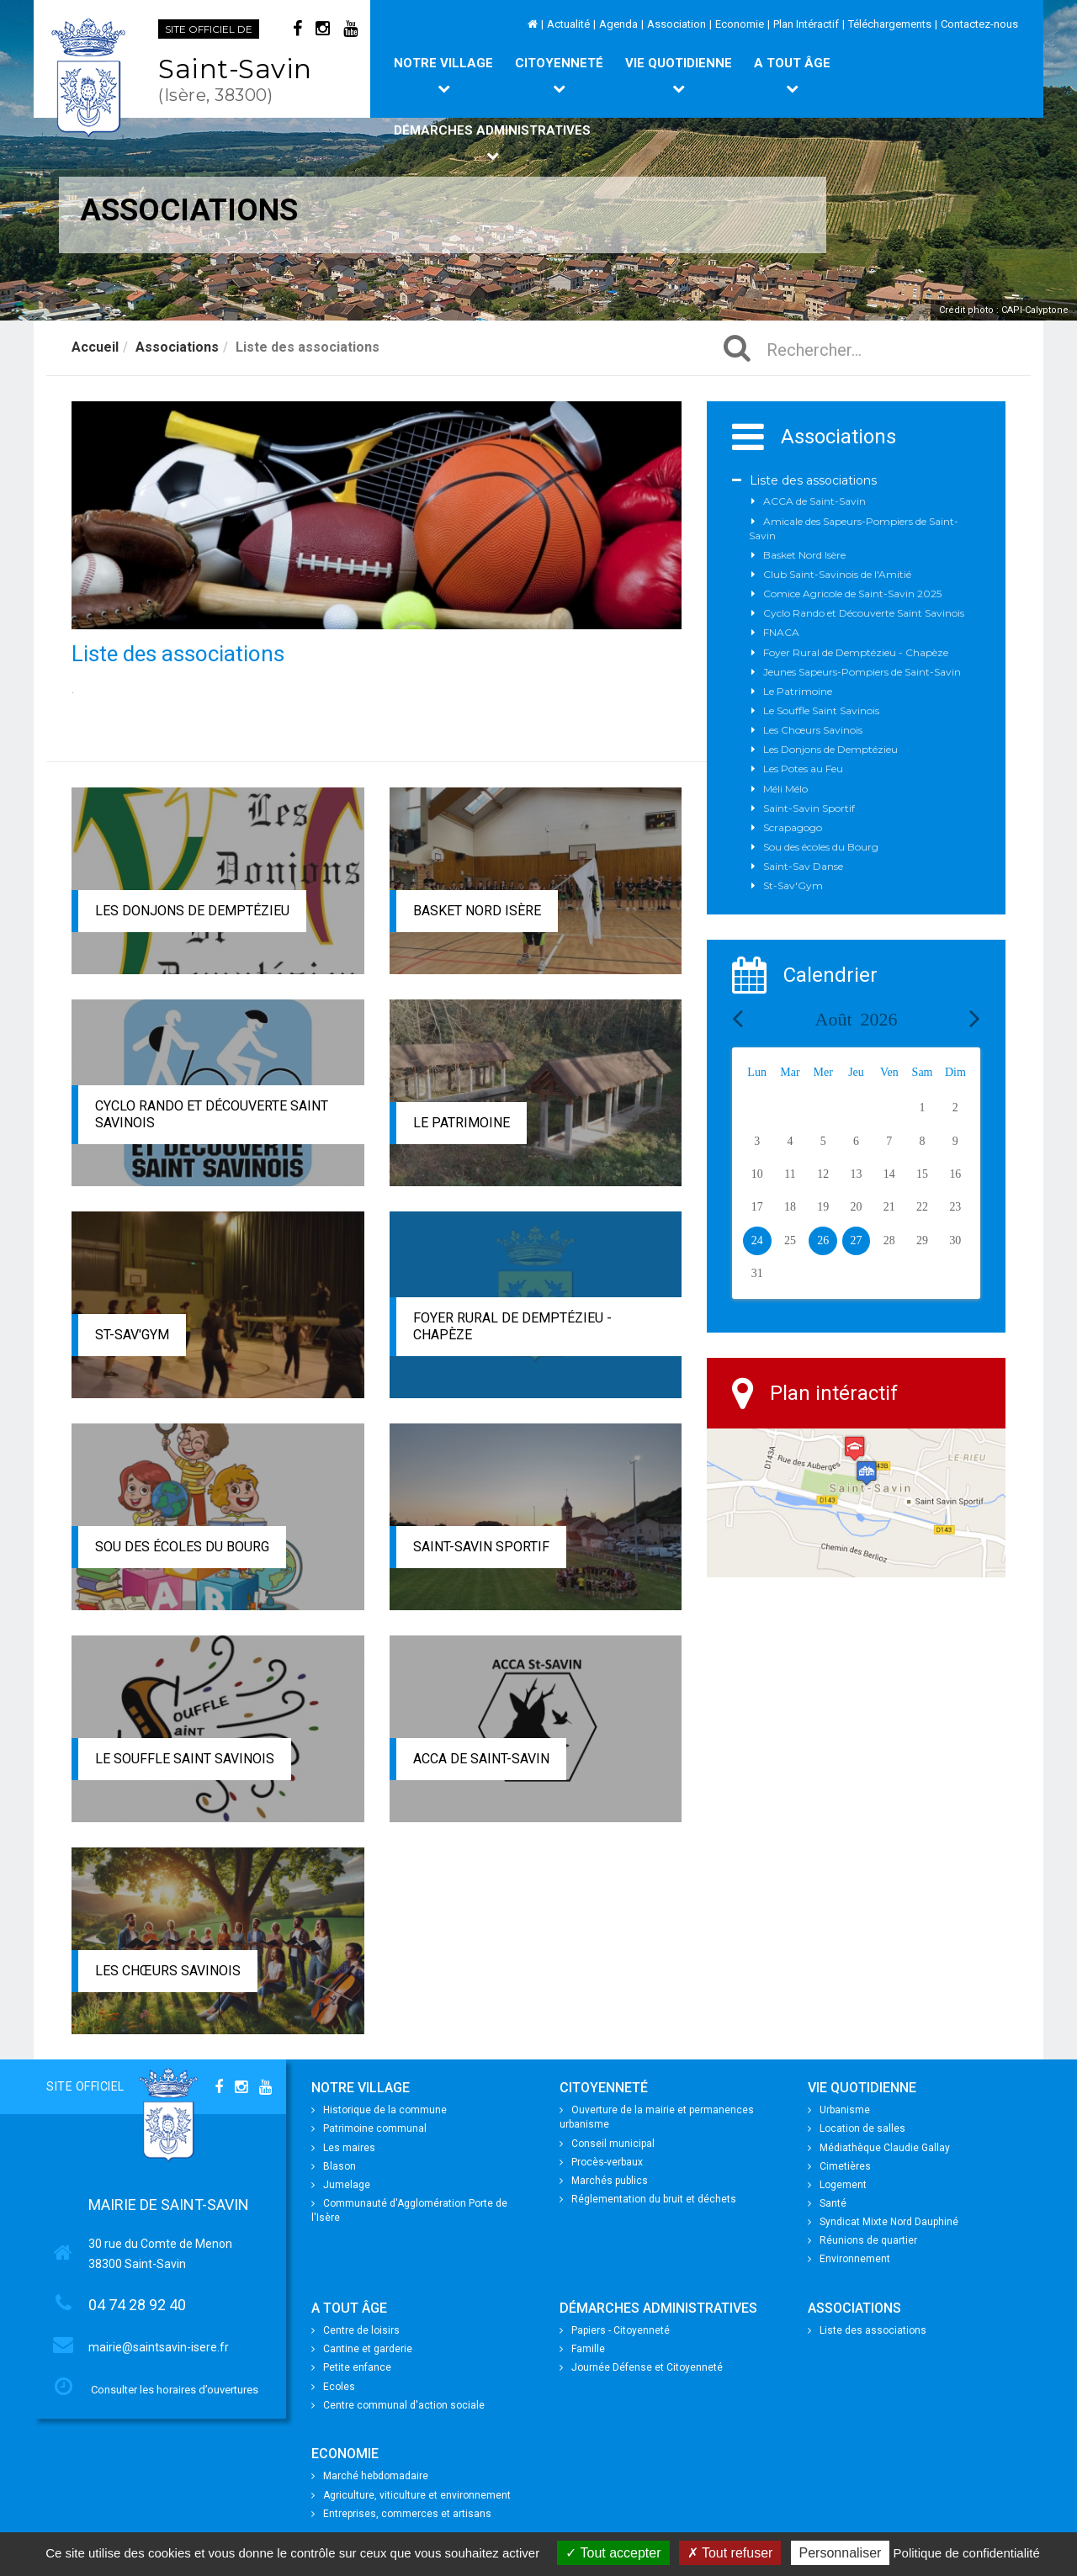  I want to click on Patrimoine communal, so click(369, 2128).